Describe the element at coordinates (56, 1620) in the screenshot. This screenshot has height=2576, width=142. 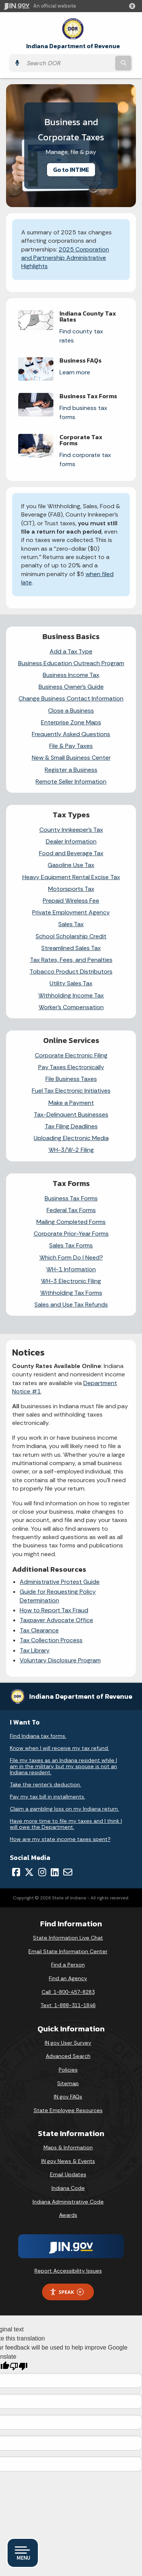
I see `Taxpayer Advocate Office` at that location.